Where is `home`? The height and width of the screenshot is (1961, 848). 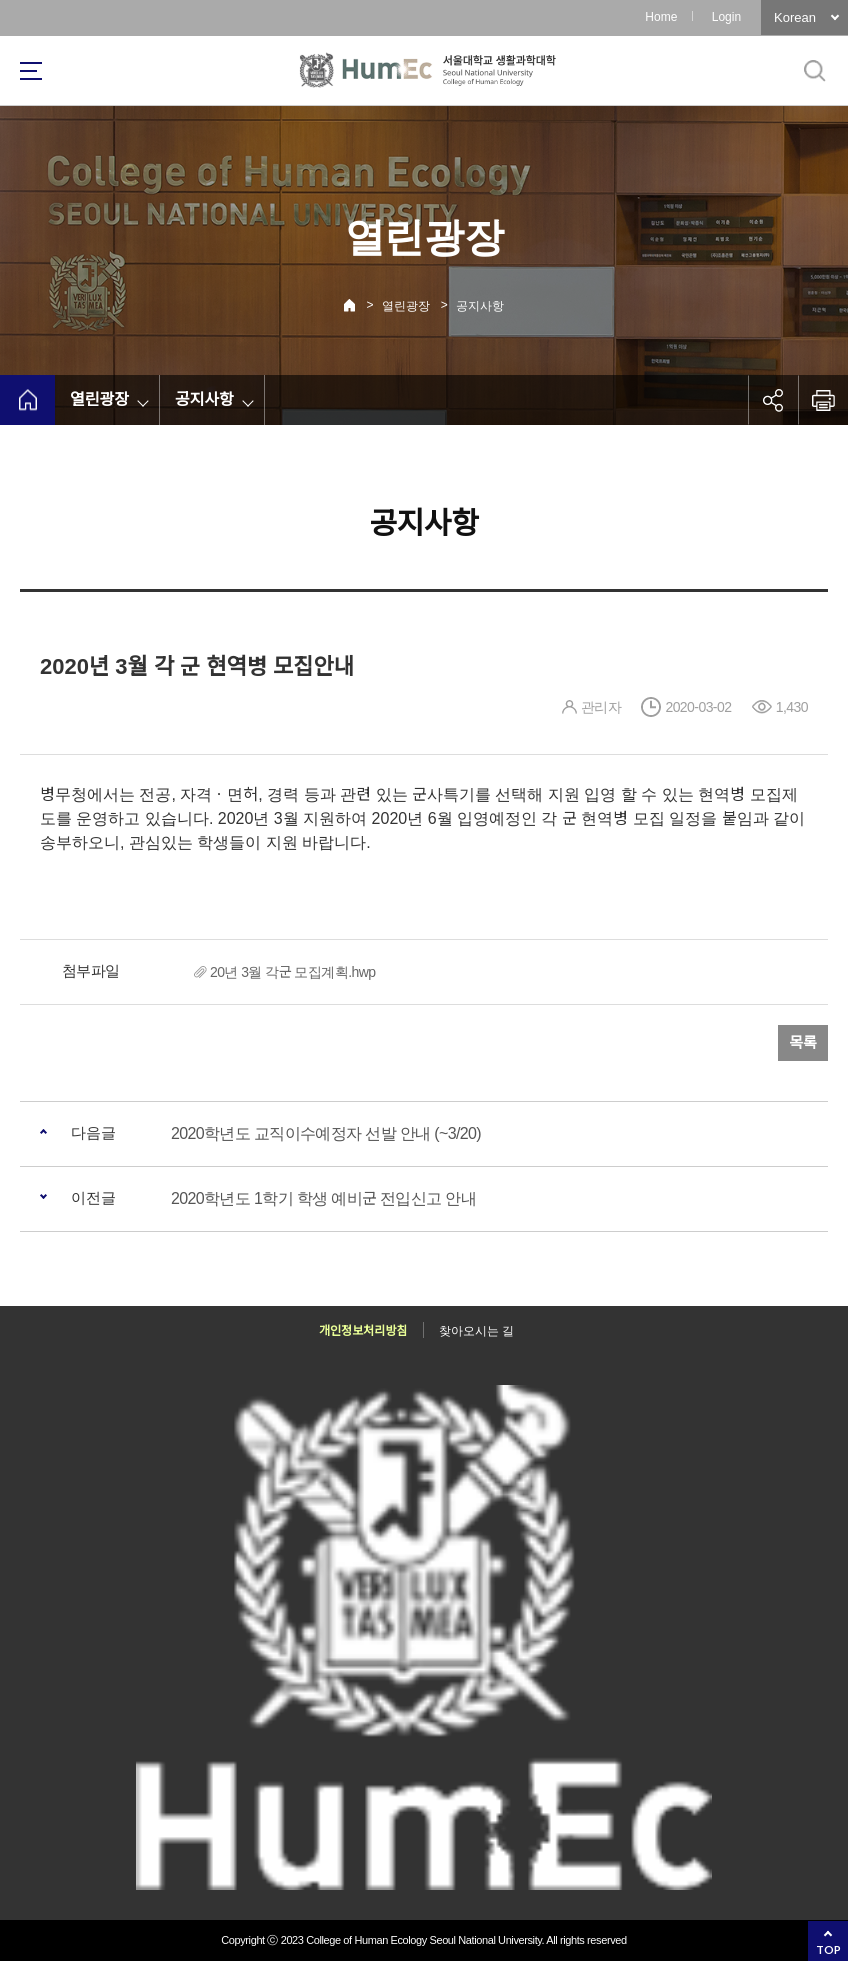 home is located at coordinates (27, 400).